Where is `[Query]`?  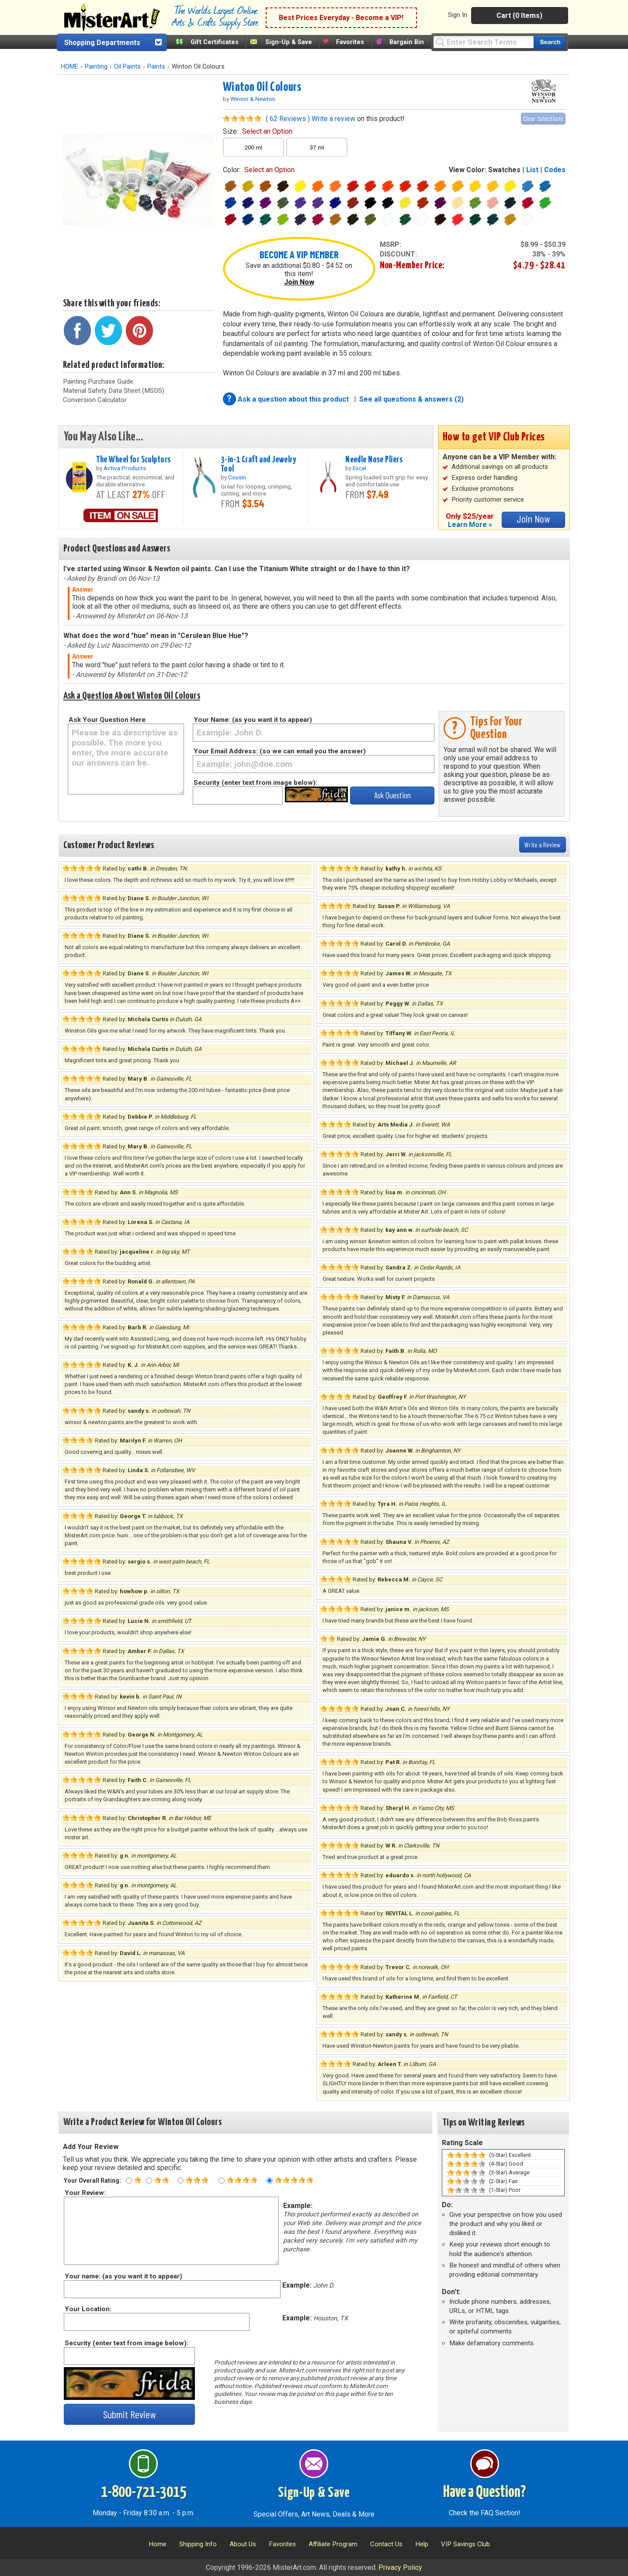
[Query] is located at coordinates (483, 41).